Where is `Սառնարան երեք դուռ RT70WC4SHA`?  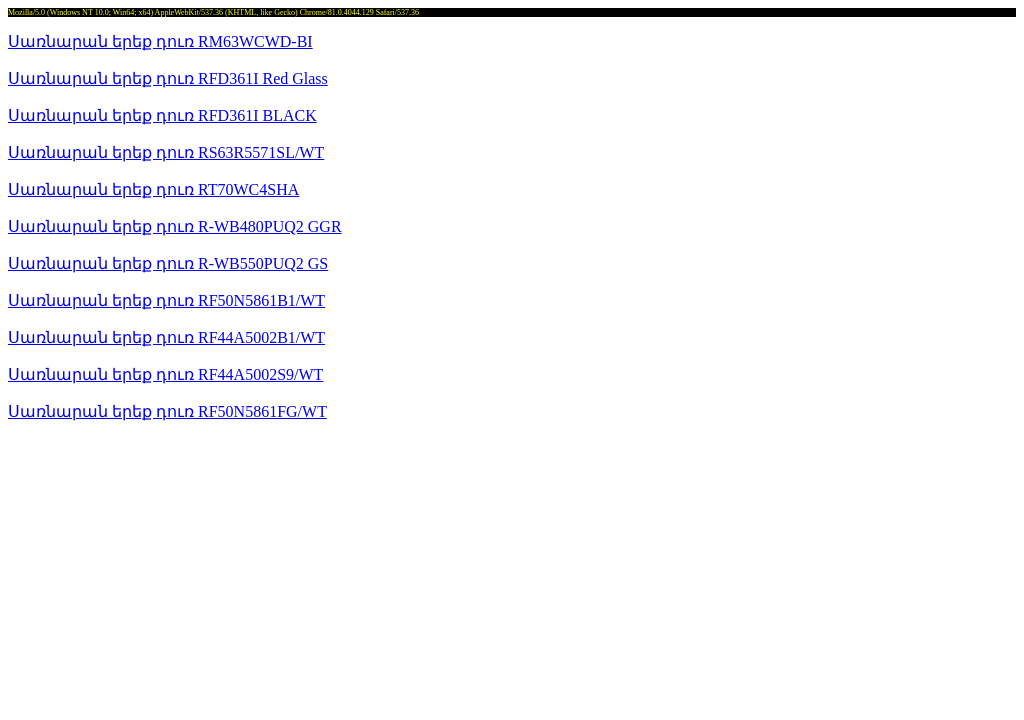 Սառնարան երեք դուռ RT70WC4SHA is located at coordinates (153, 189).